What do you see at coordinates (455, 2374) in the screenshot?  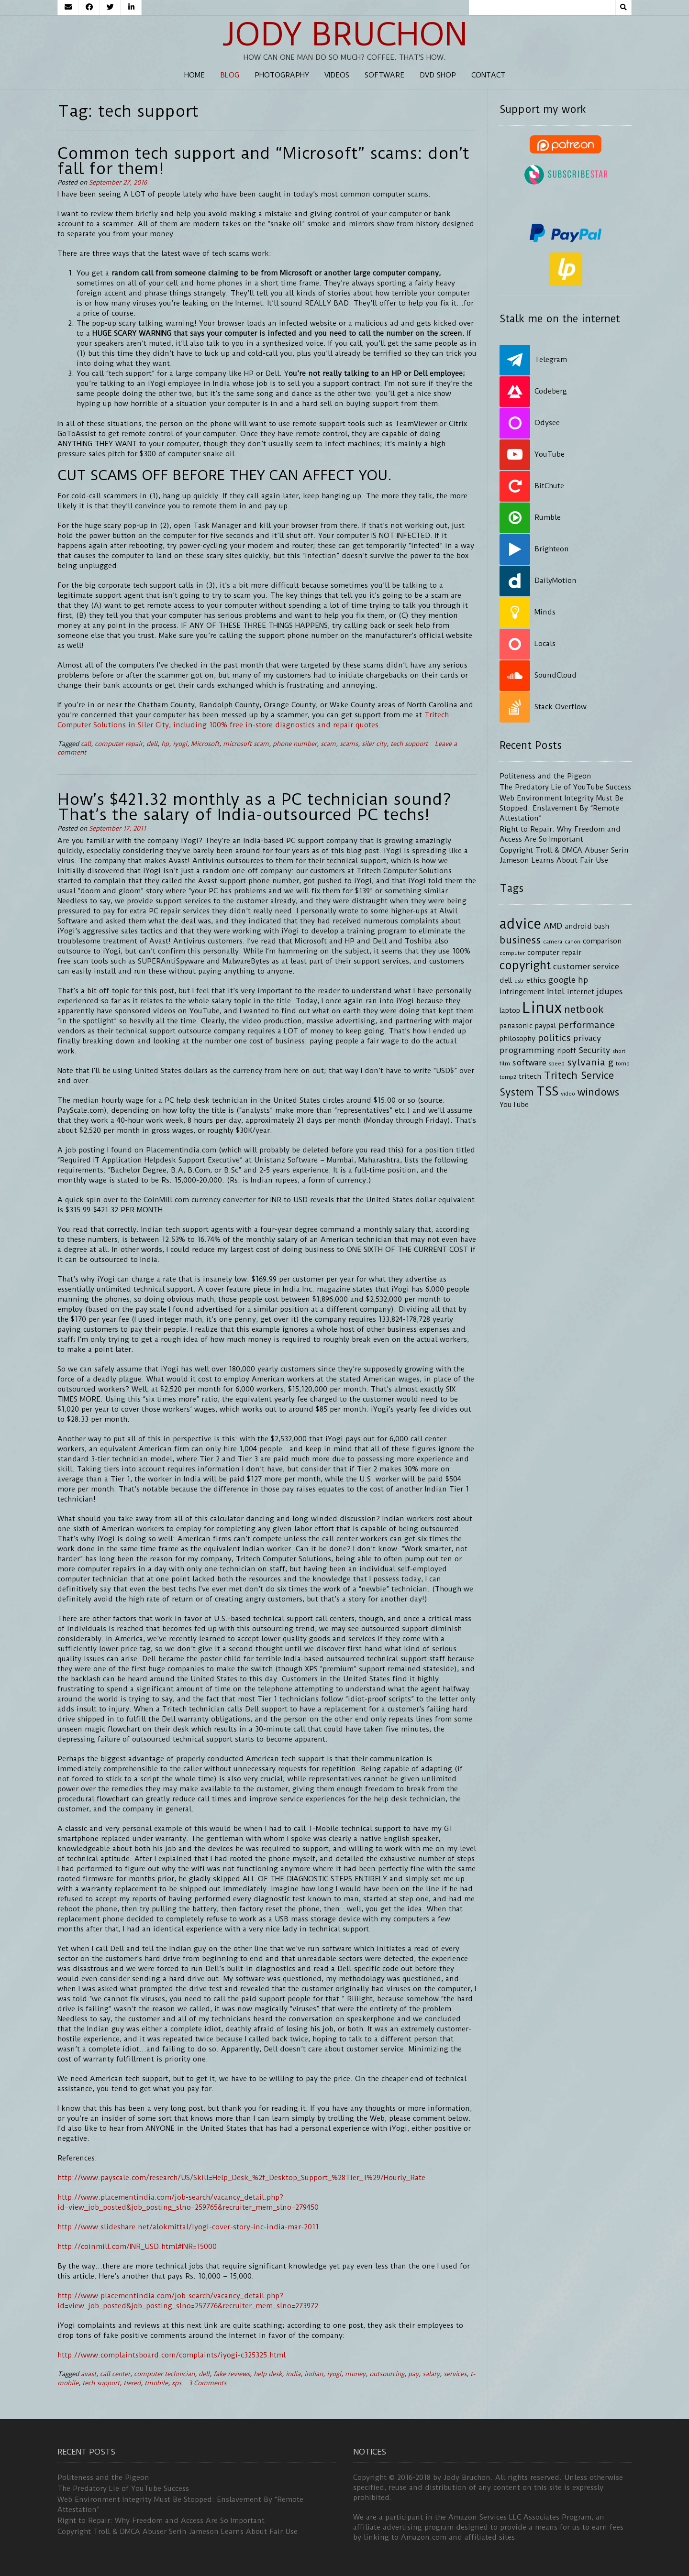 I see `services` at bounding box center [455, 2374].